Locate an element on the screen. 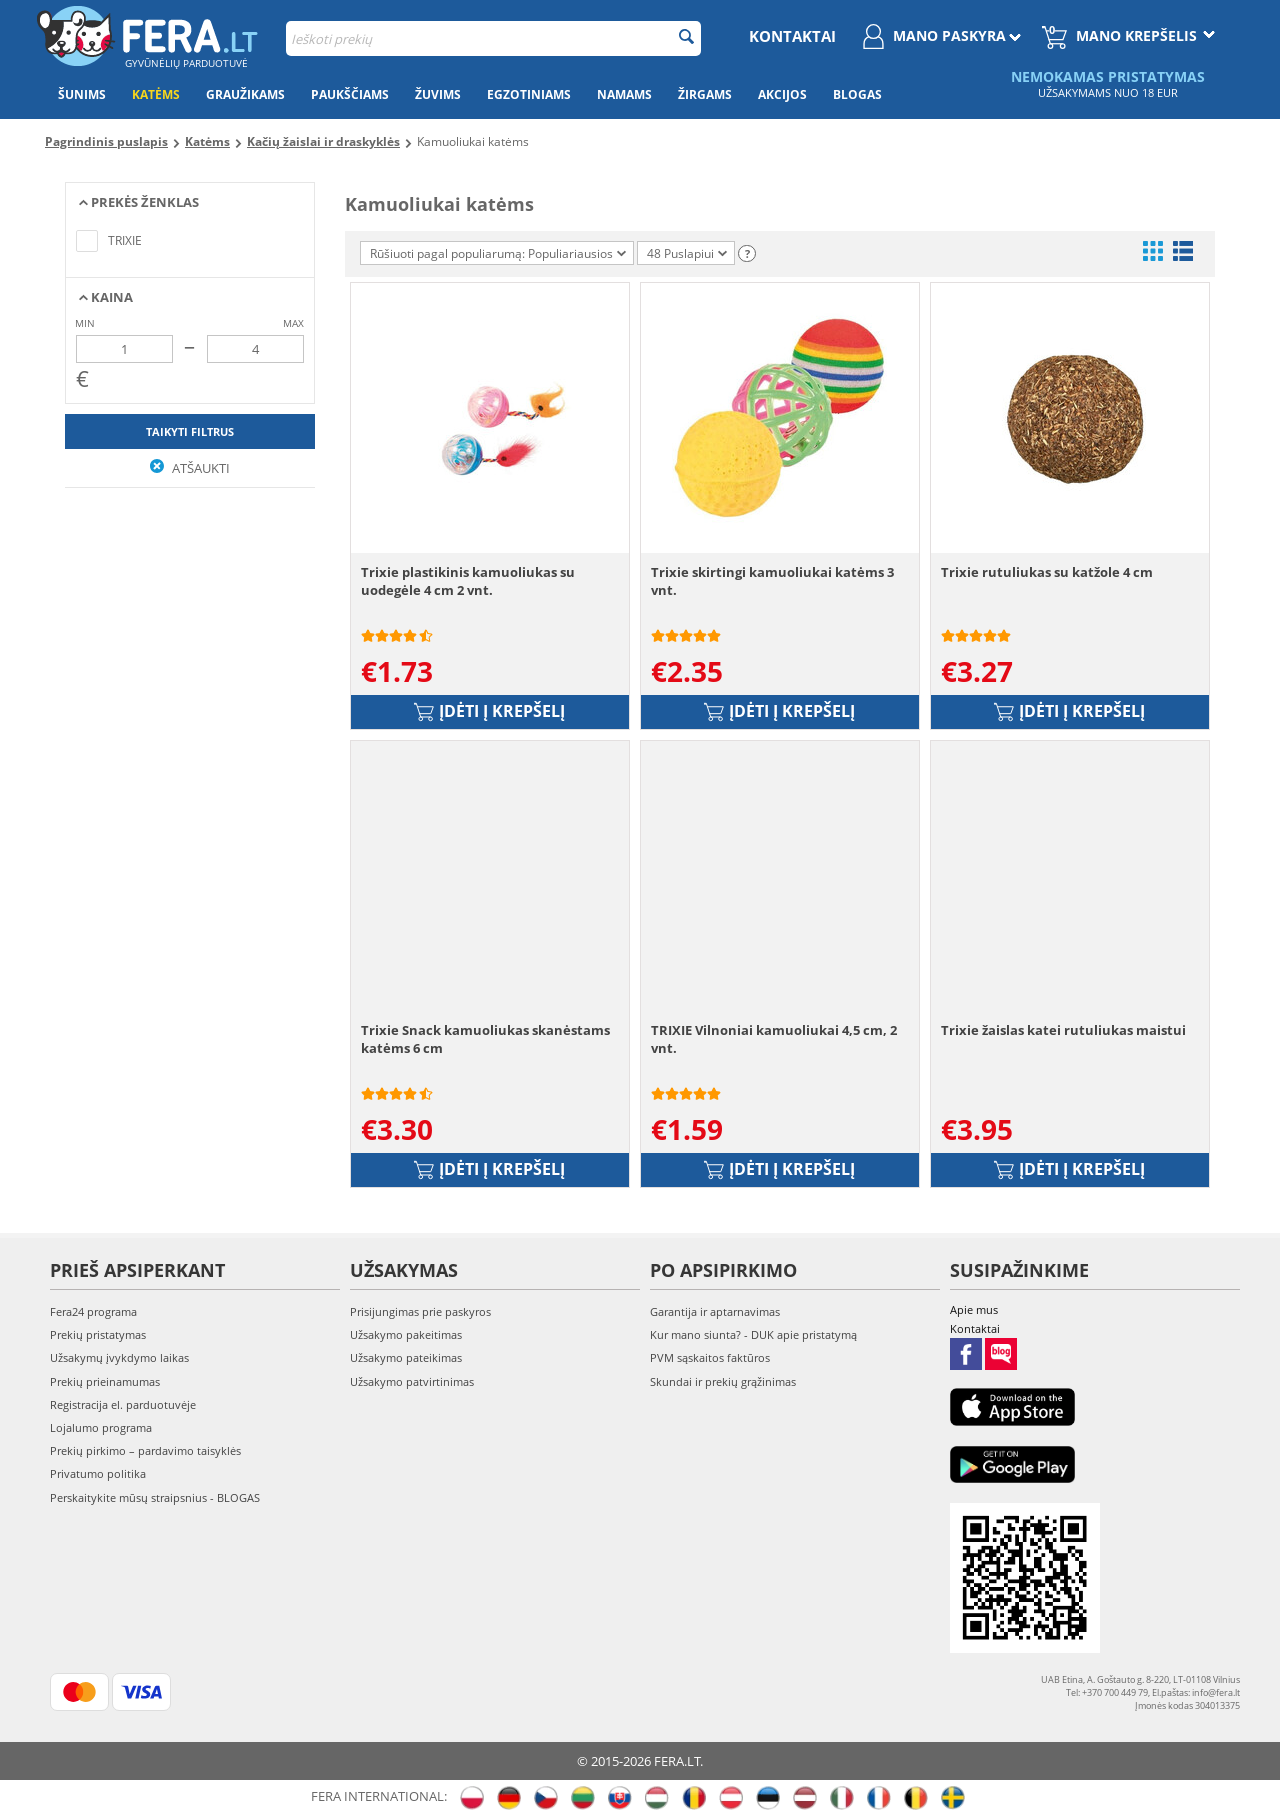 This screenshot has width=1280, height=1815. Užsakymo patvirtinimas is located at coordinates (412, 1381).